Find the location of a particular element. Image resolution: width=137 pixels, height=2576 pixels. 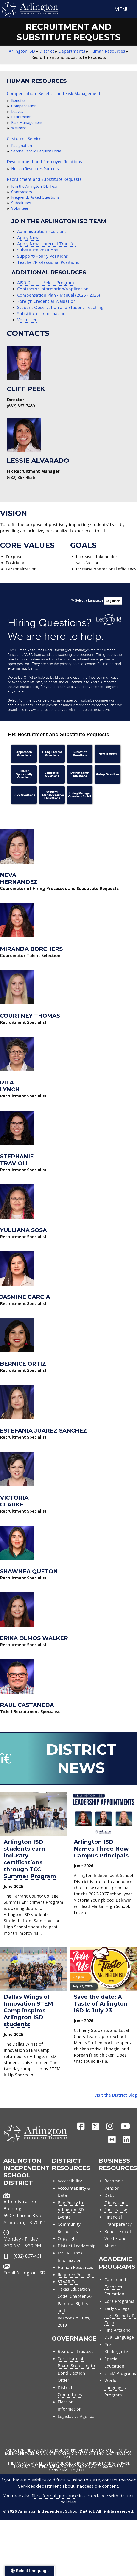

Wellness is located at coordinates (19, 127).